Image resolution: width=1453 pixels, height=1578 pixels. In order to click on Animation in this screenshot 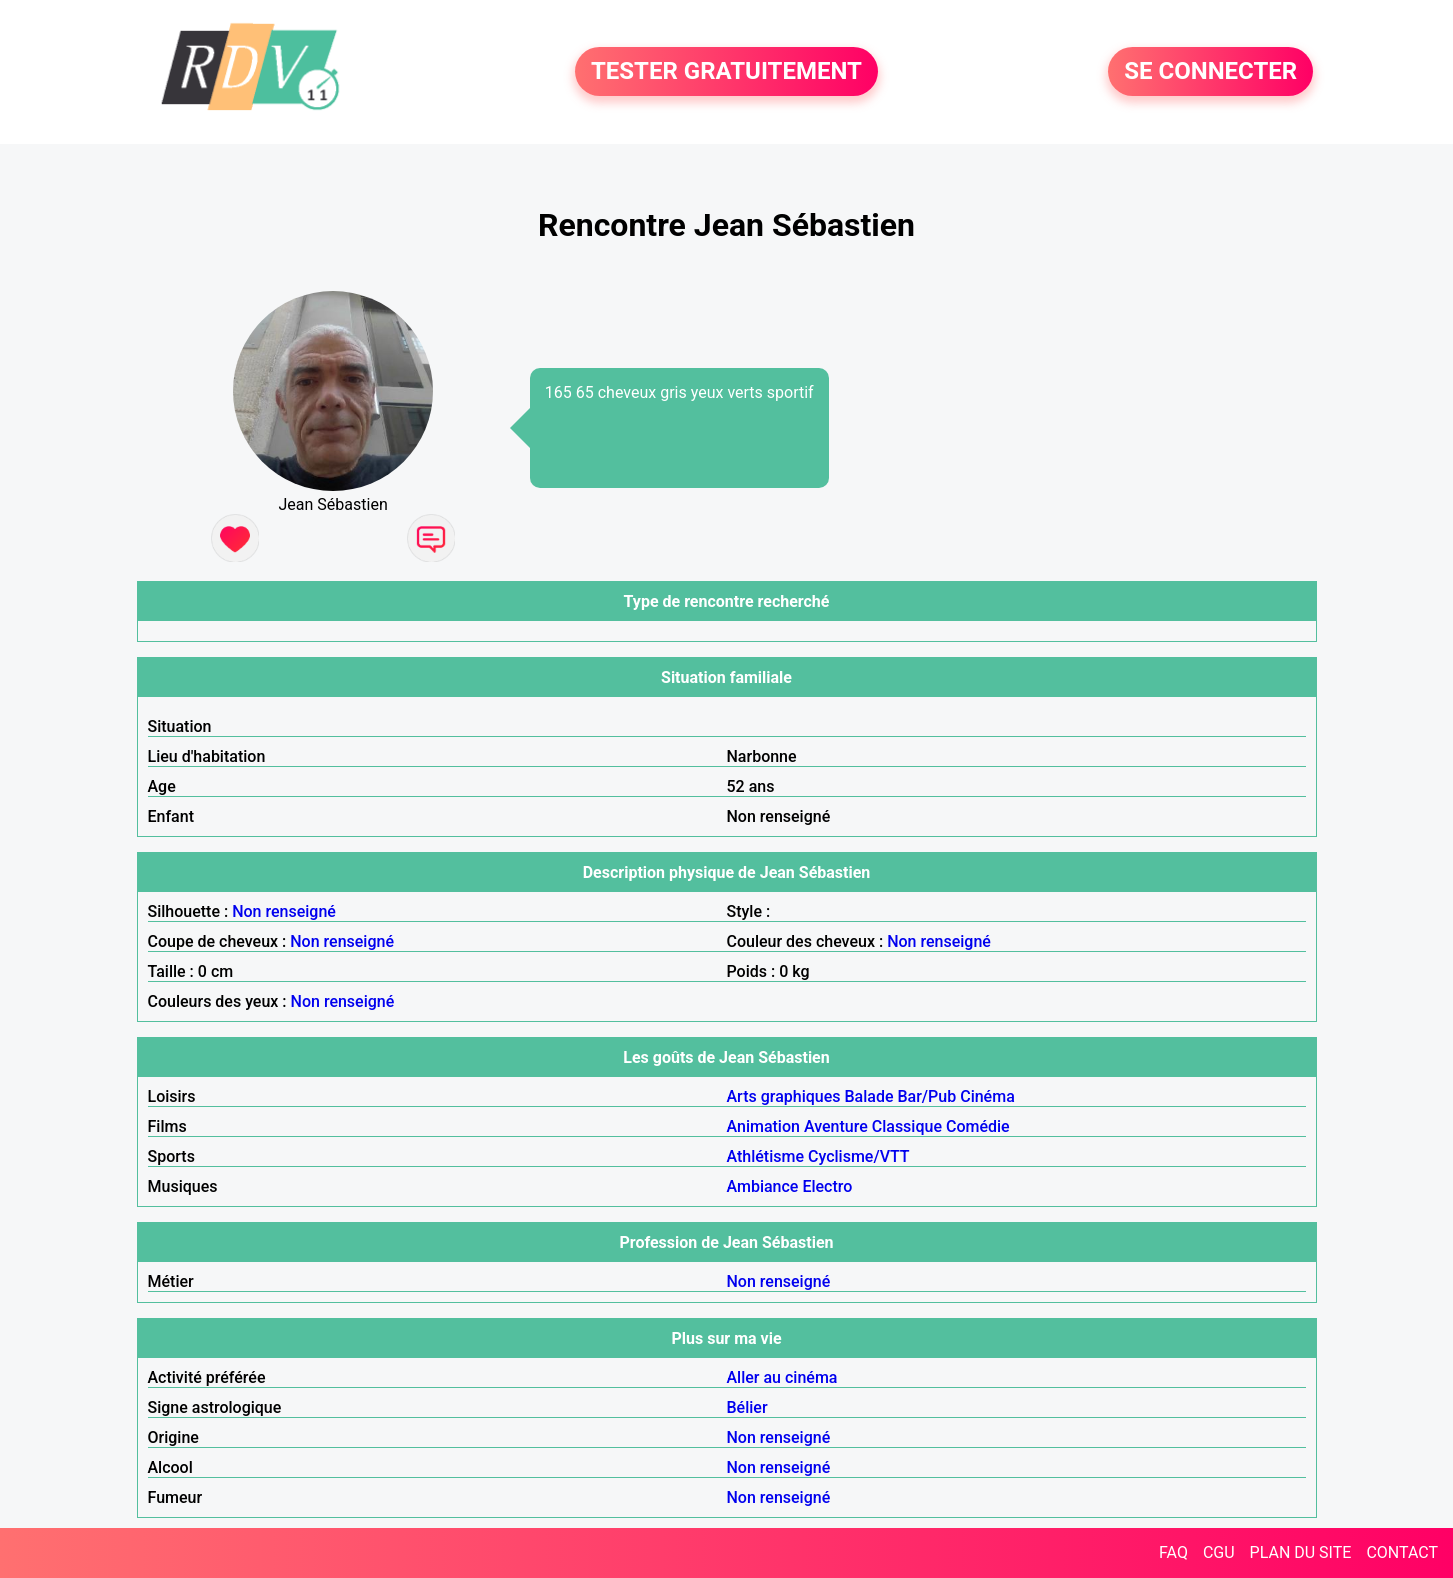, I will do `click(763, 1126)`.